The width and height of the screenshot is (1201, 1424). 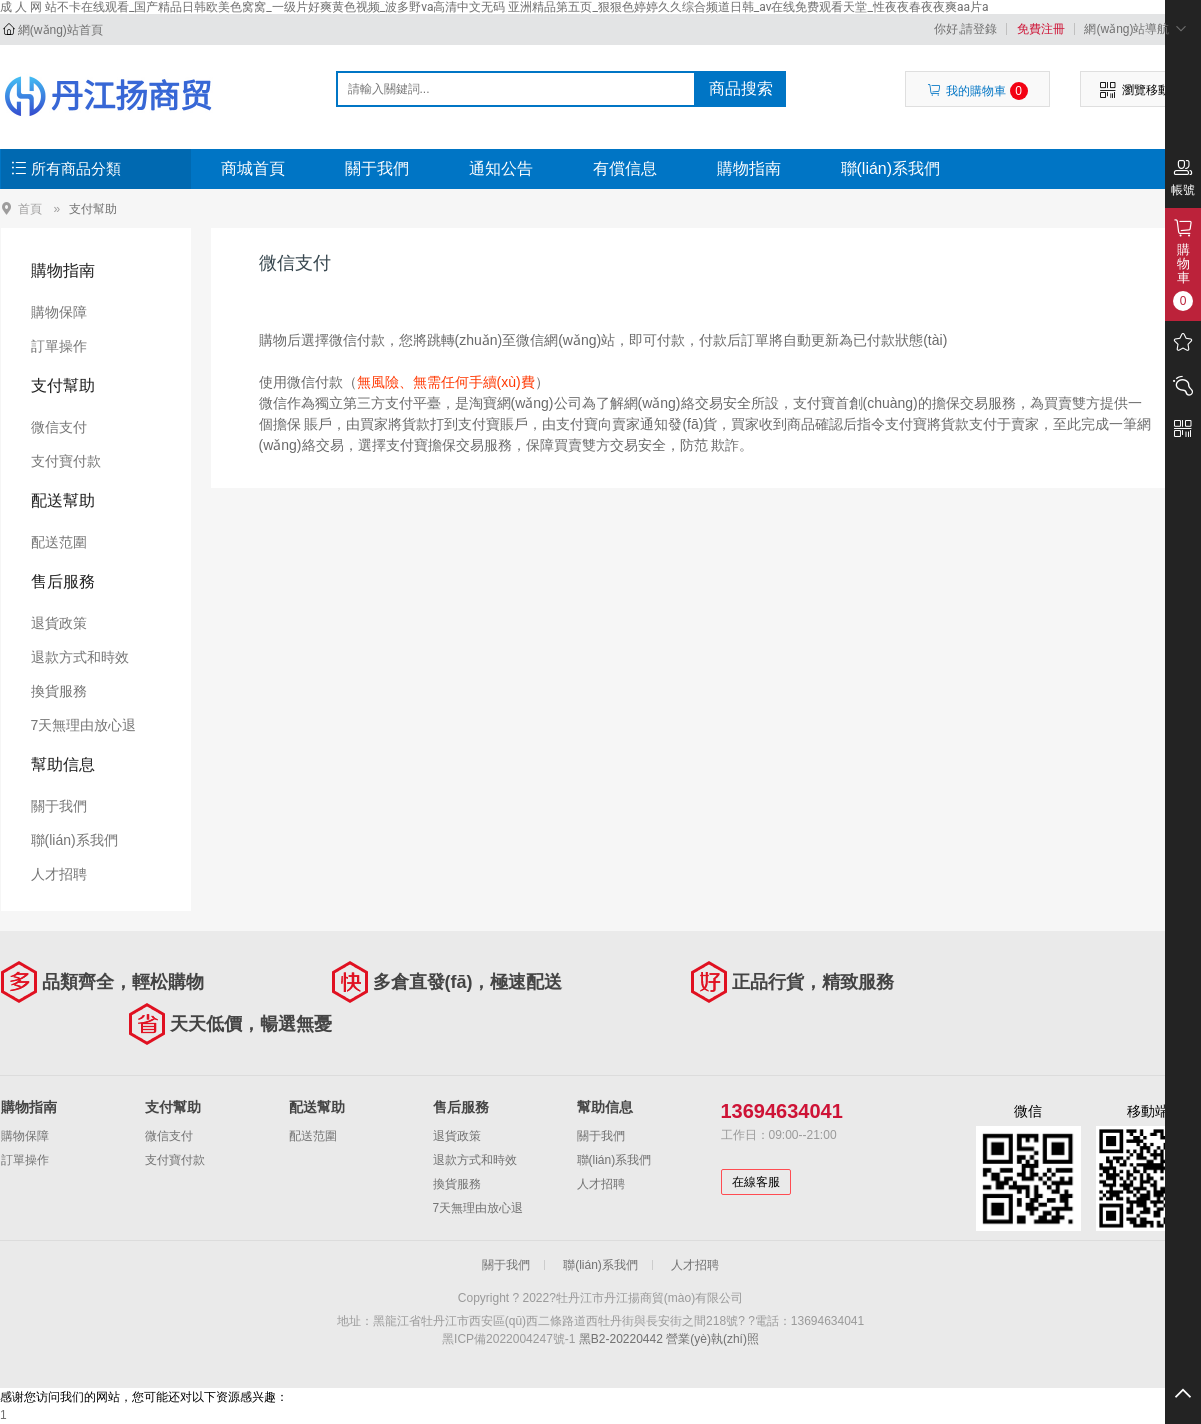 What do you see at coordinates (749, 168) in the screenshot?
I see `購物指南` at bounding box center [749, 168].